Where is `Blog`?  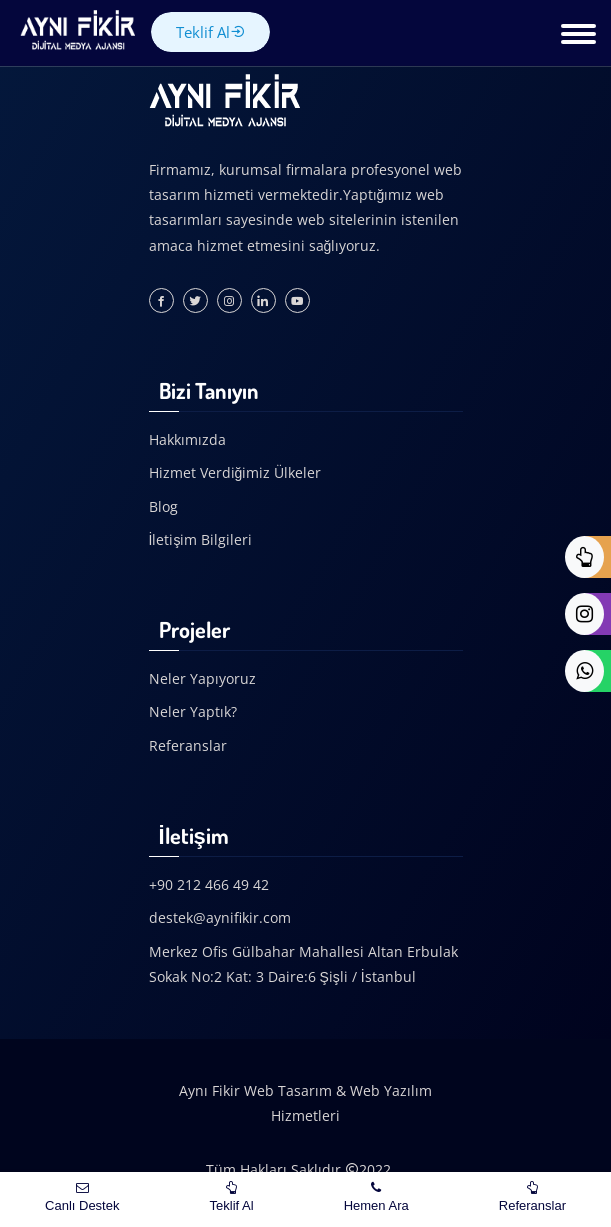 Blog is located at coordinates (163, 506).